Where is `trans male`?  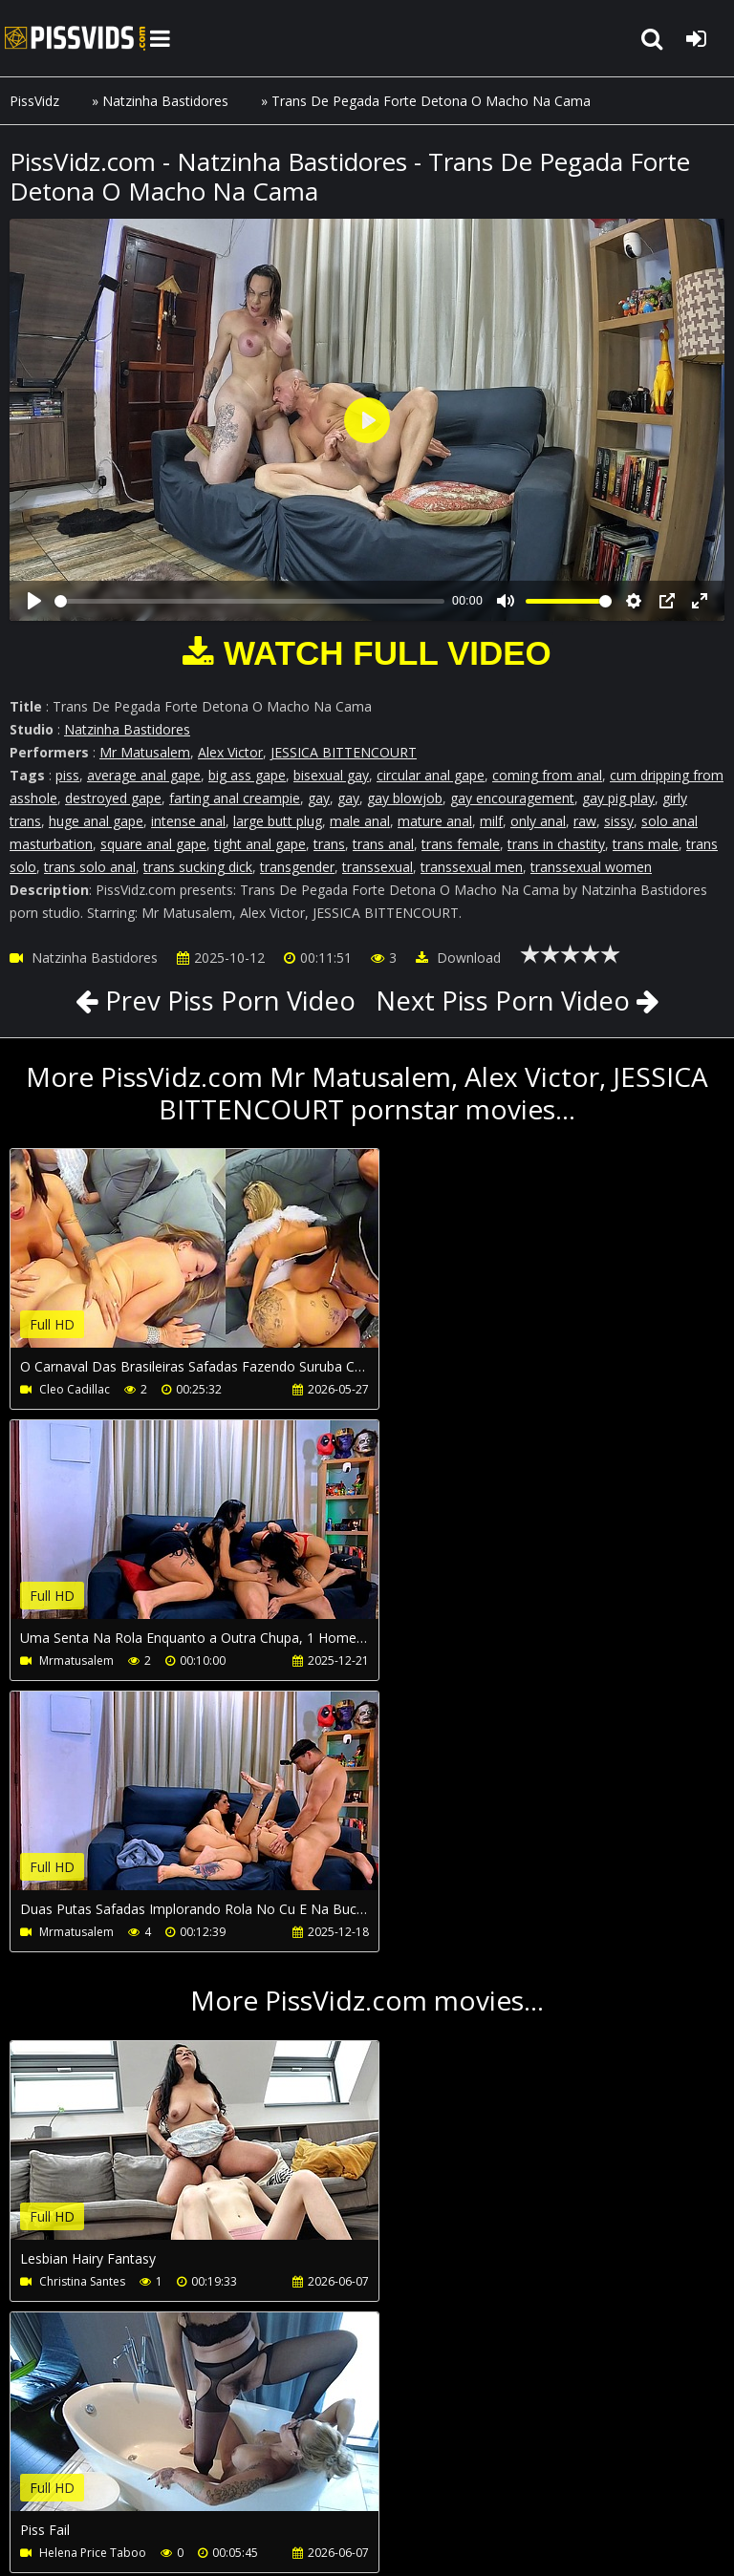 trans male is located at coordinates (646, 844).